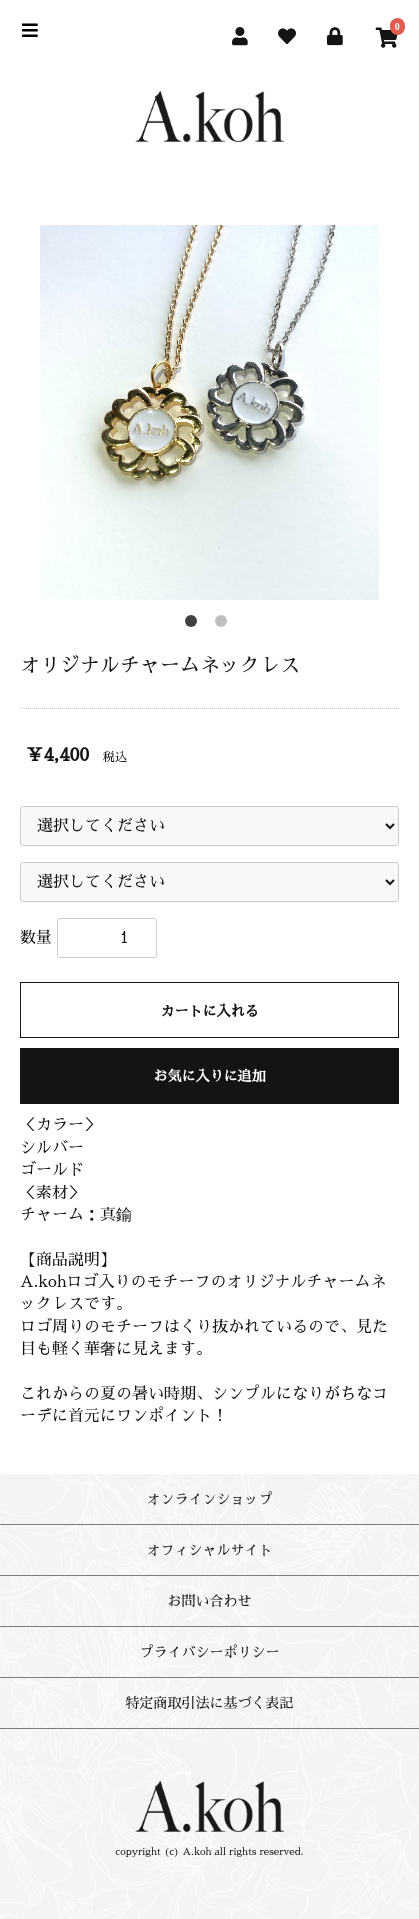 This screenshot has width=419, height=1919. What do you see at coordinates (225, 625) in the screenshot?
I see `2 [button]` at bounding box center [225, 625].